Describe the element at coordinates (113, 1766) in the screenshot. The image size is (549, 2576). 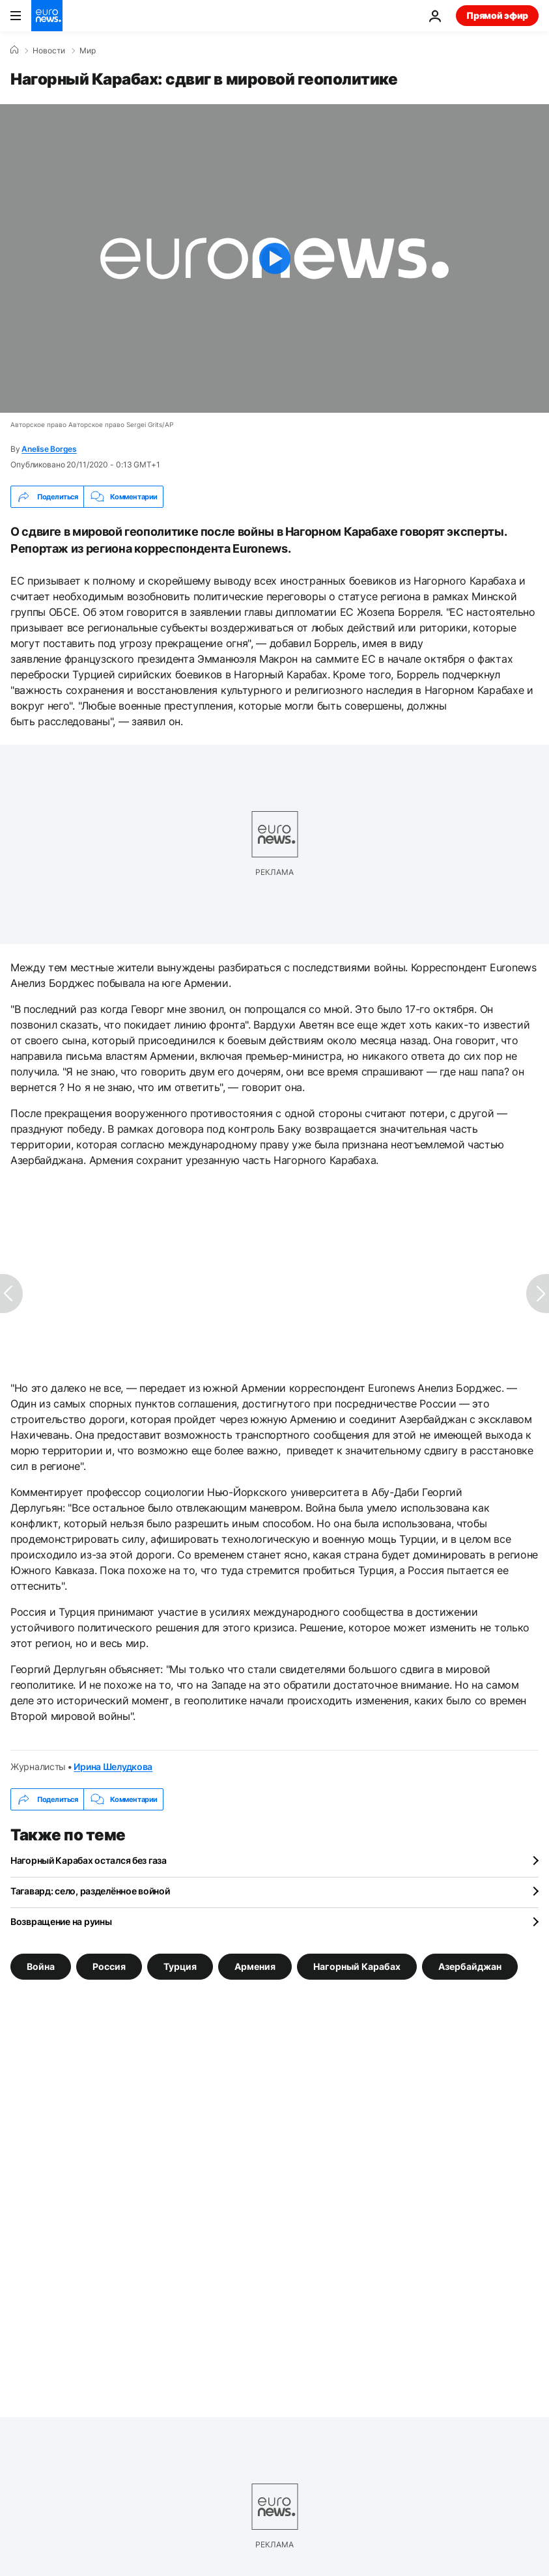
I see `Ирина Шелудкова` at that location.